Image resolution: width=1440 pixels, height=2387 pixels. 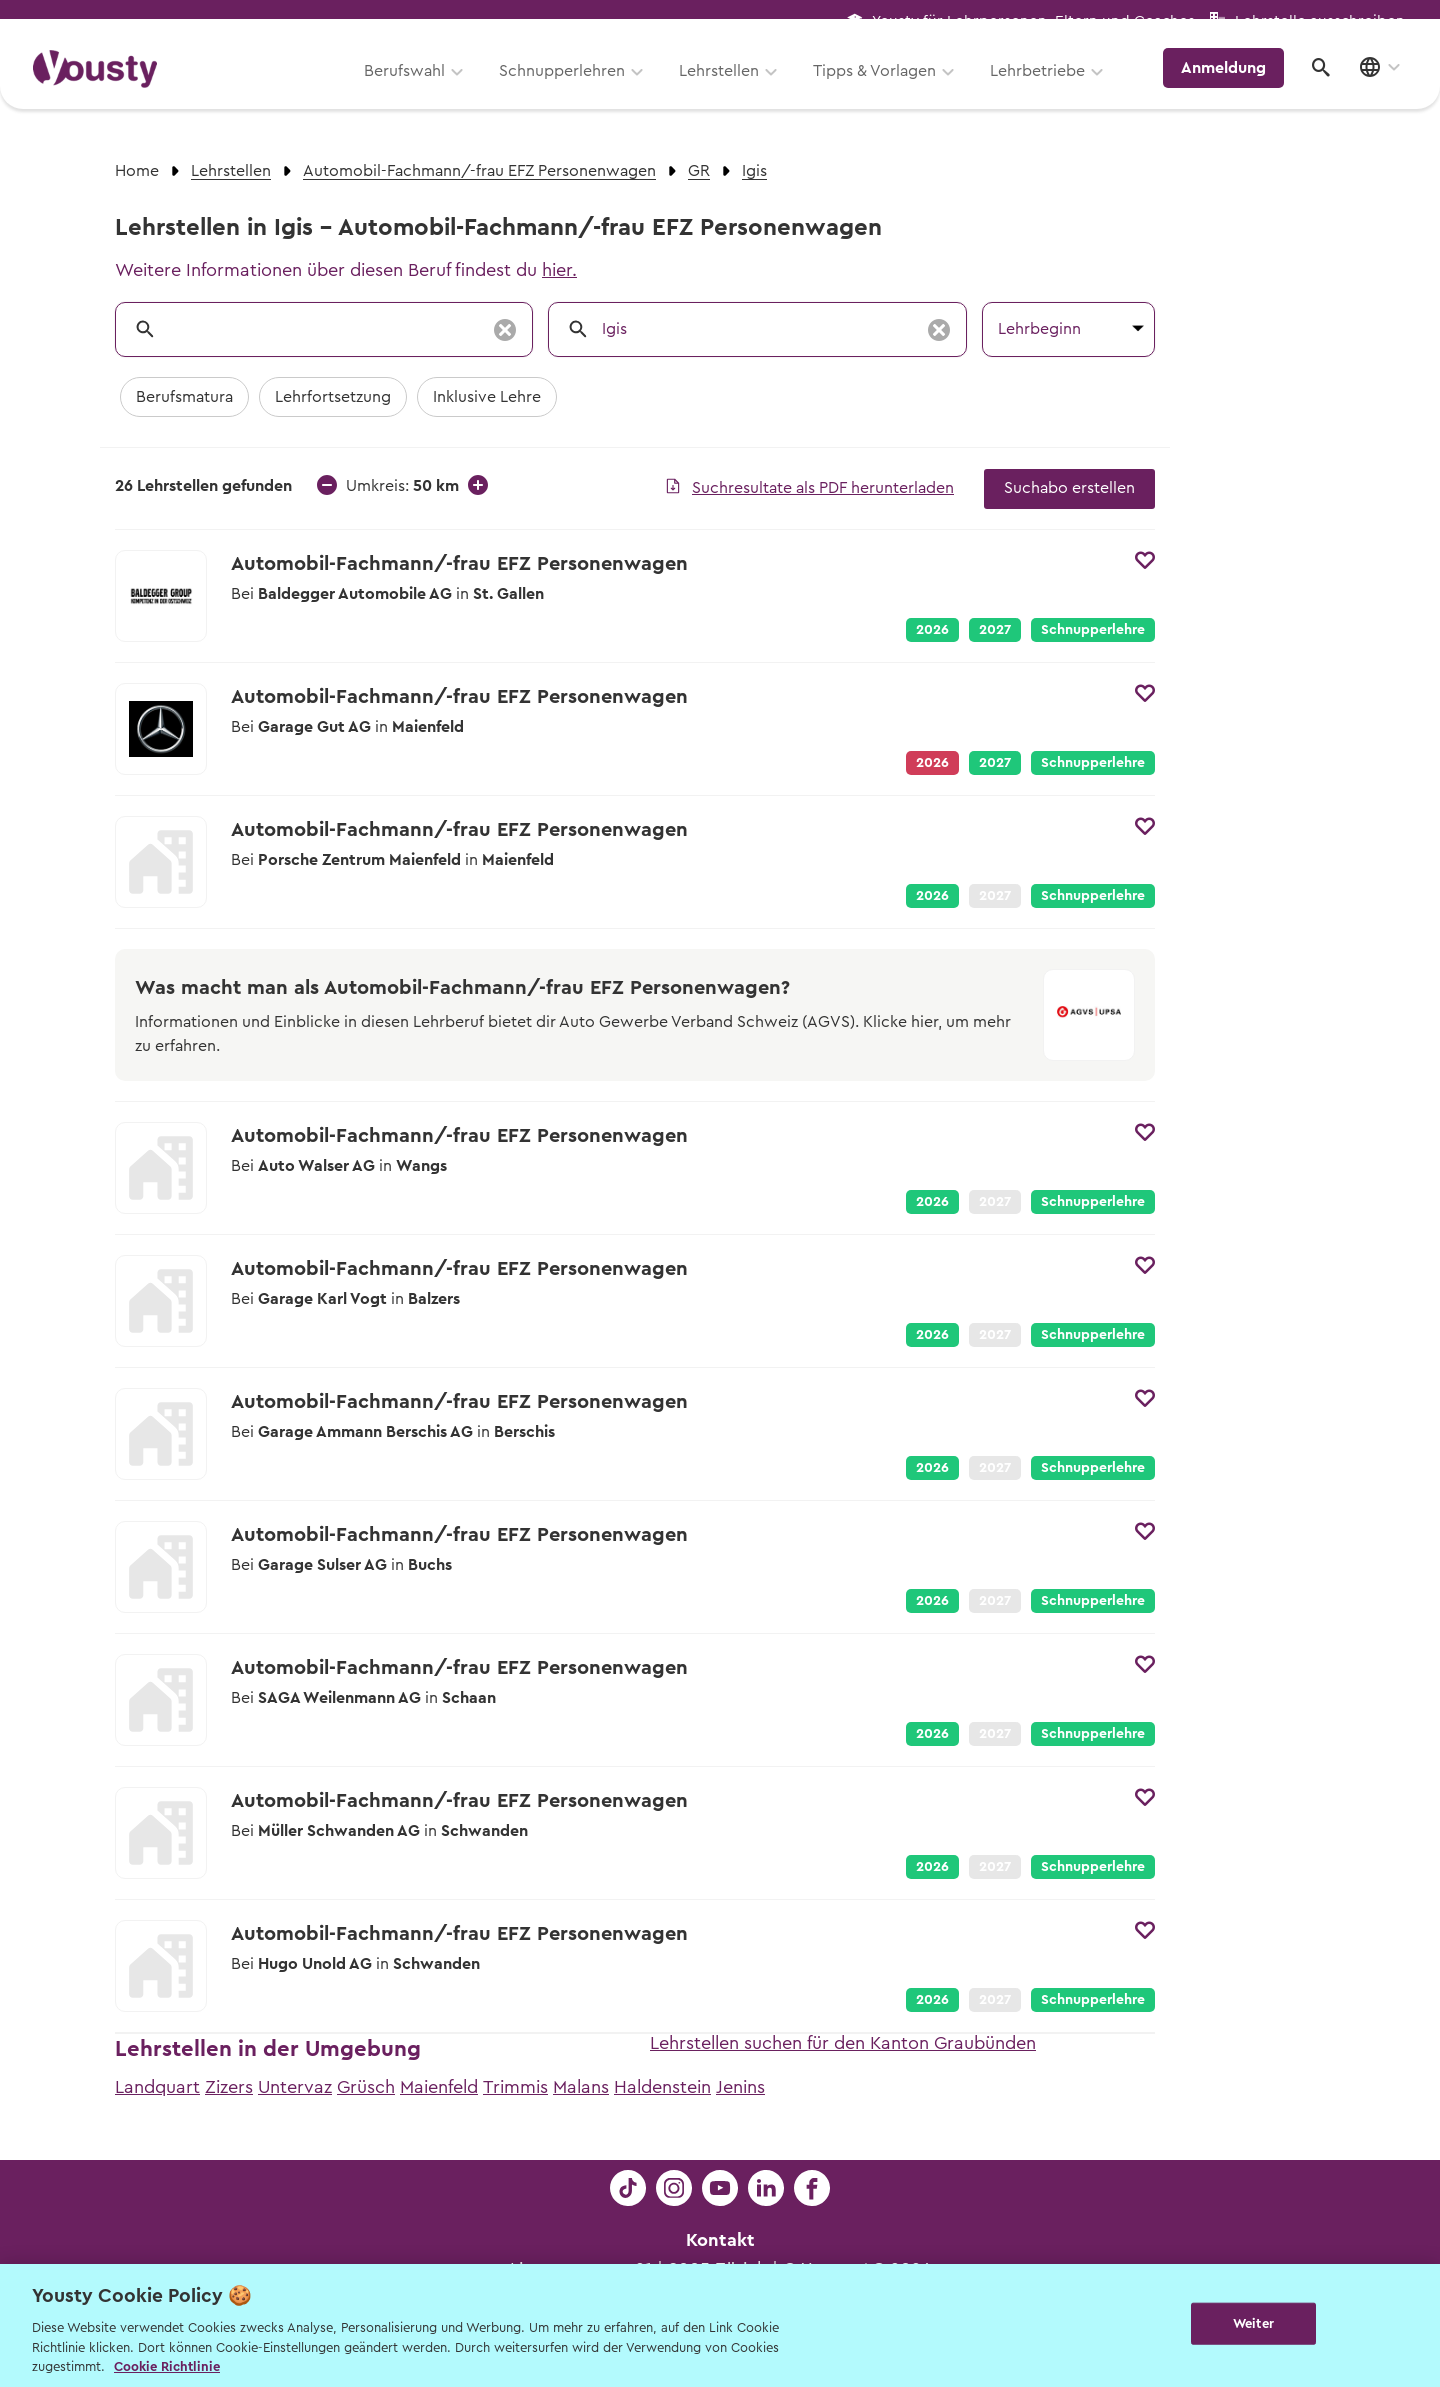 I want to click on 2027, so click(x=995, y=630).